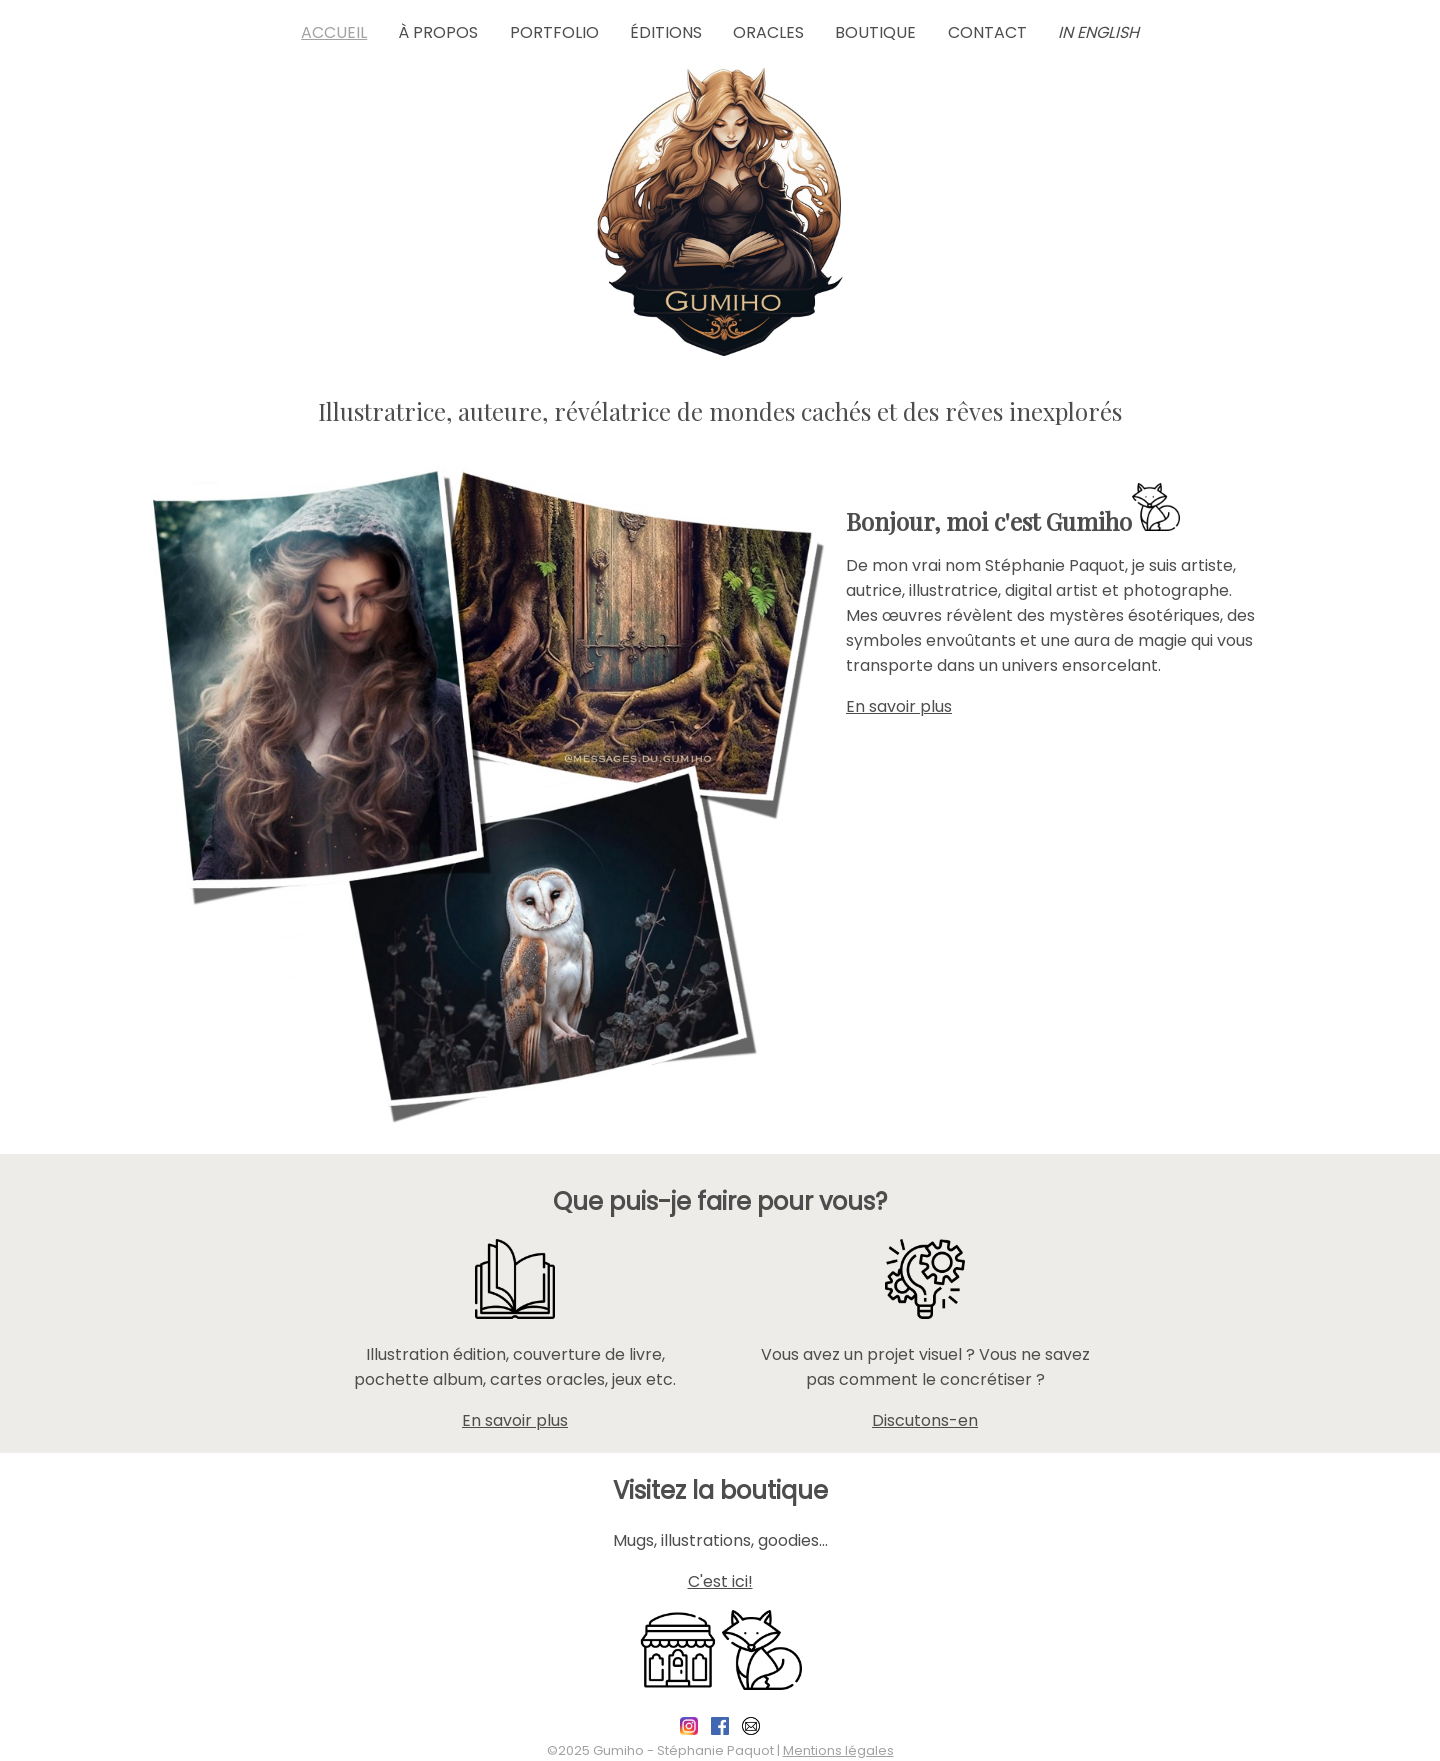 This screenshot has width=1440, height=1761. What do you see at coordinates (666, 32) in the screenshot?
I see `Éditions` at bounding box center [666, 32].